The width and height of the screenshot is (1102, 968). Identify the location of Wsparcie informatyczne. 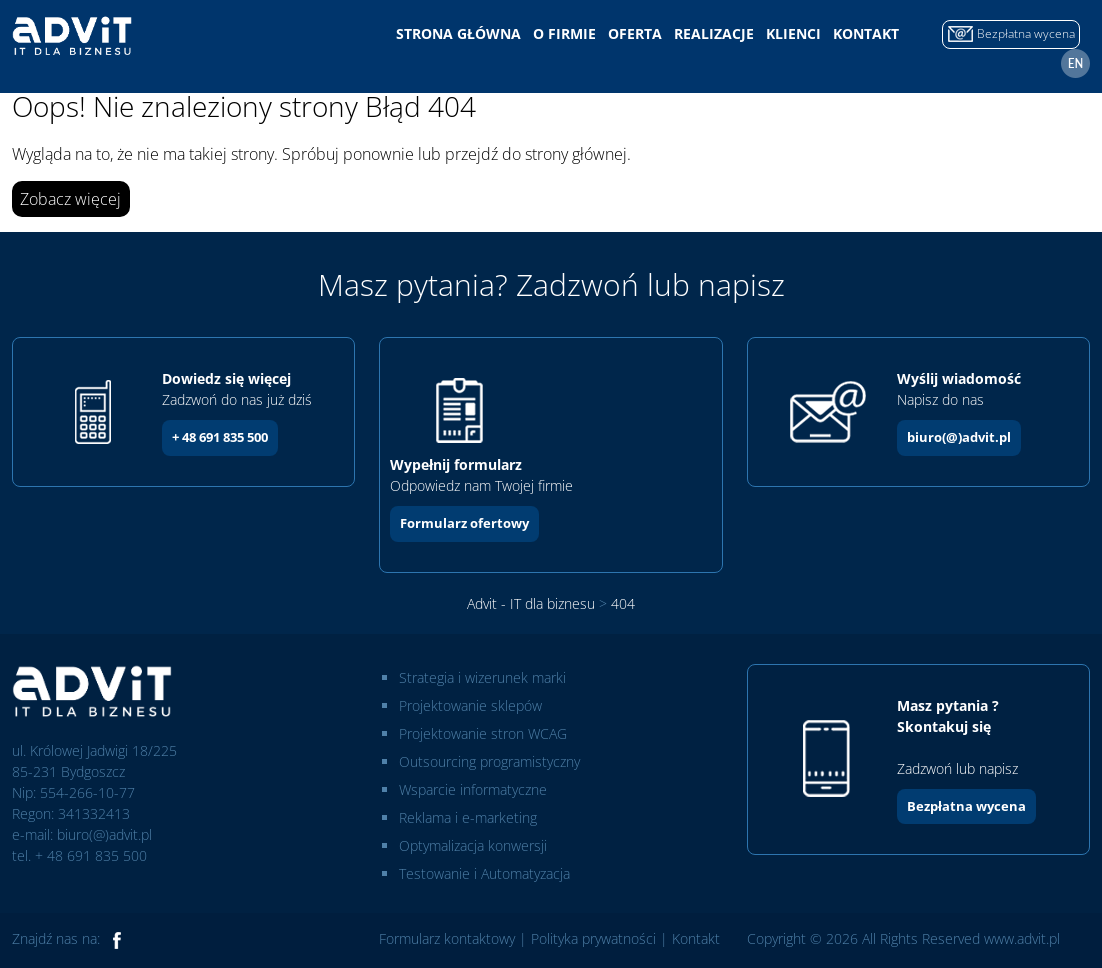
(473, 789).